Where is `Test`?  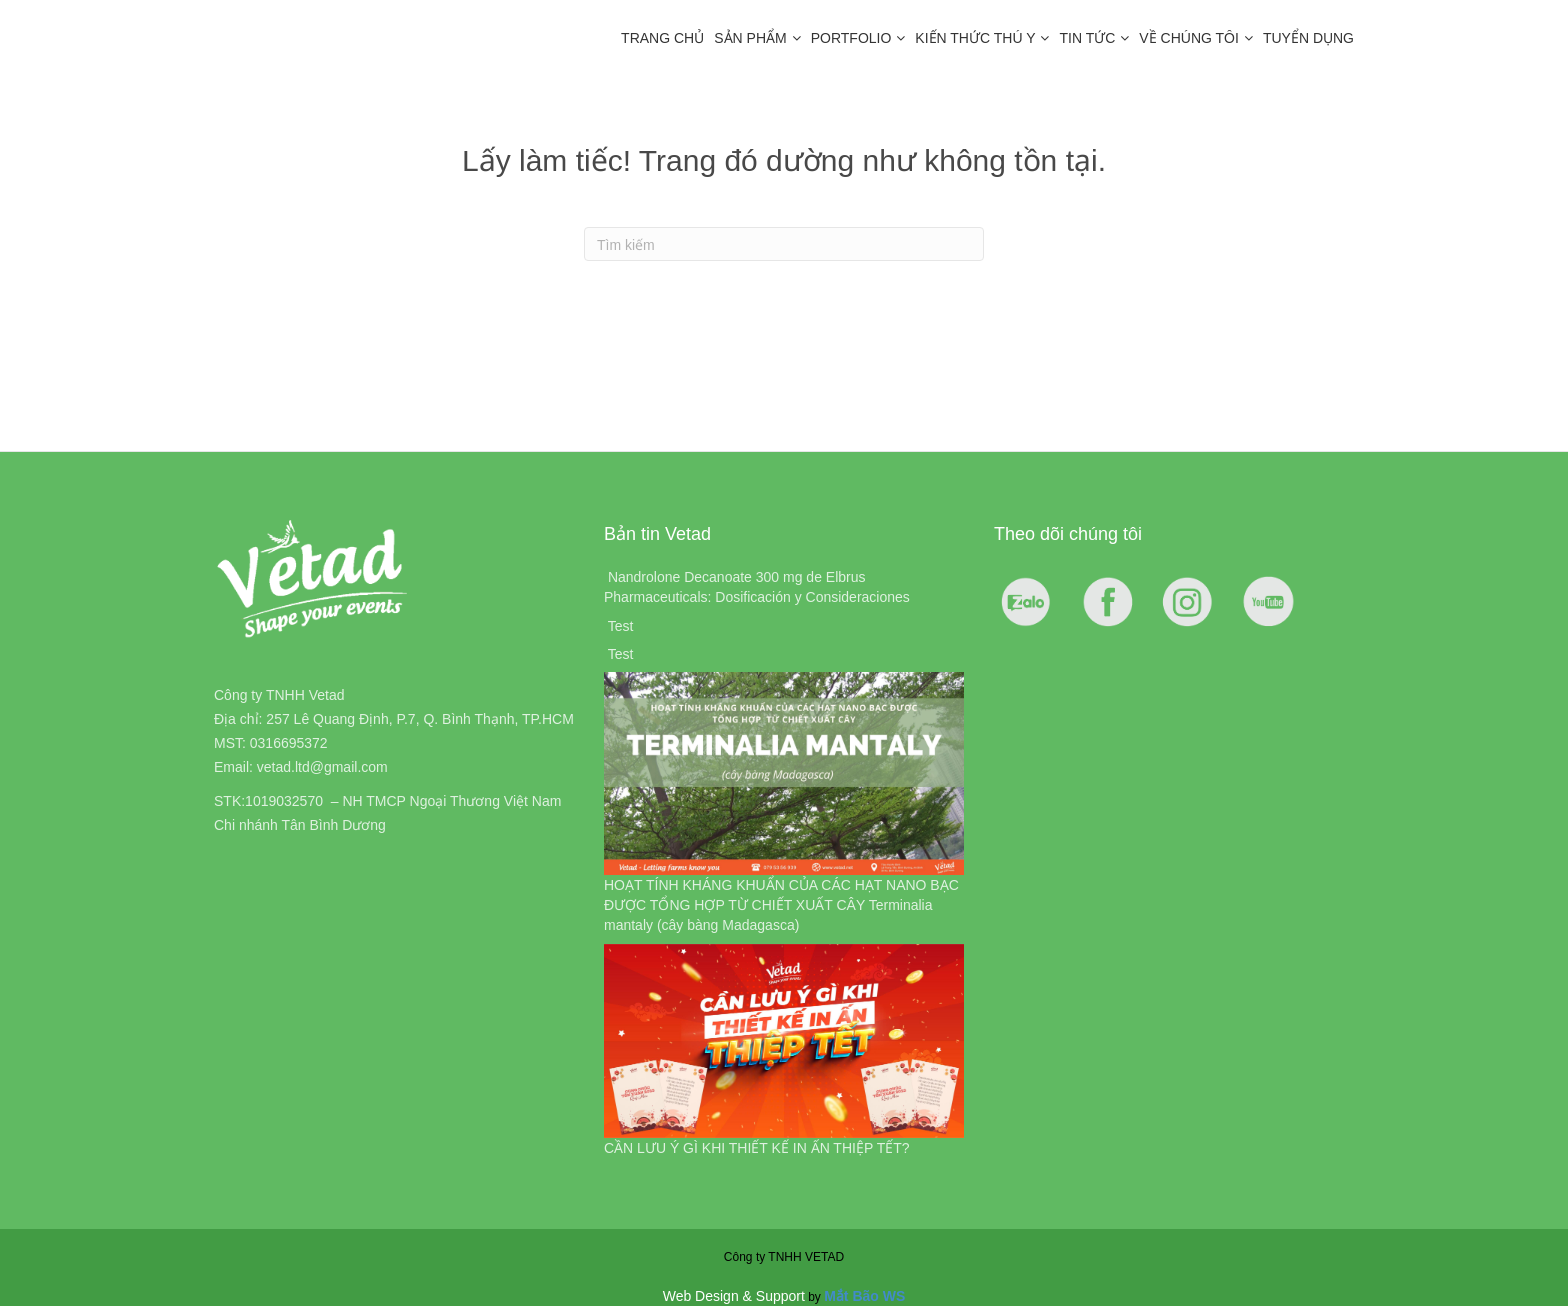
Test is located at coordinates (621, 626).